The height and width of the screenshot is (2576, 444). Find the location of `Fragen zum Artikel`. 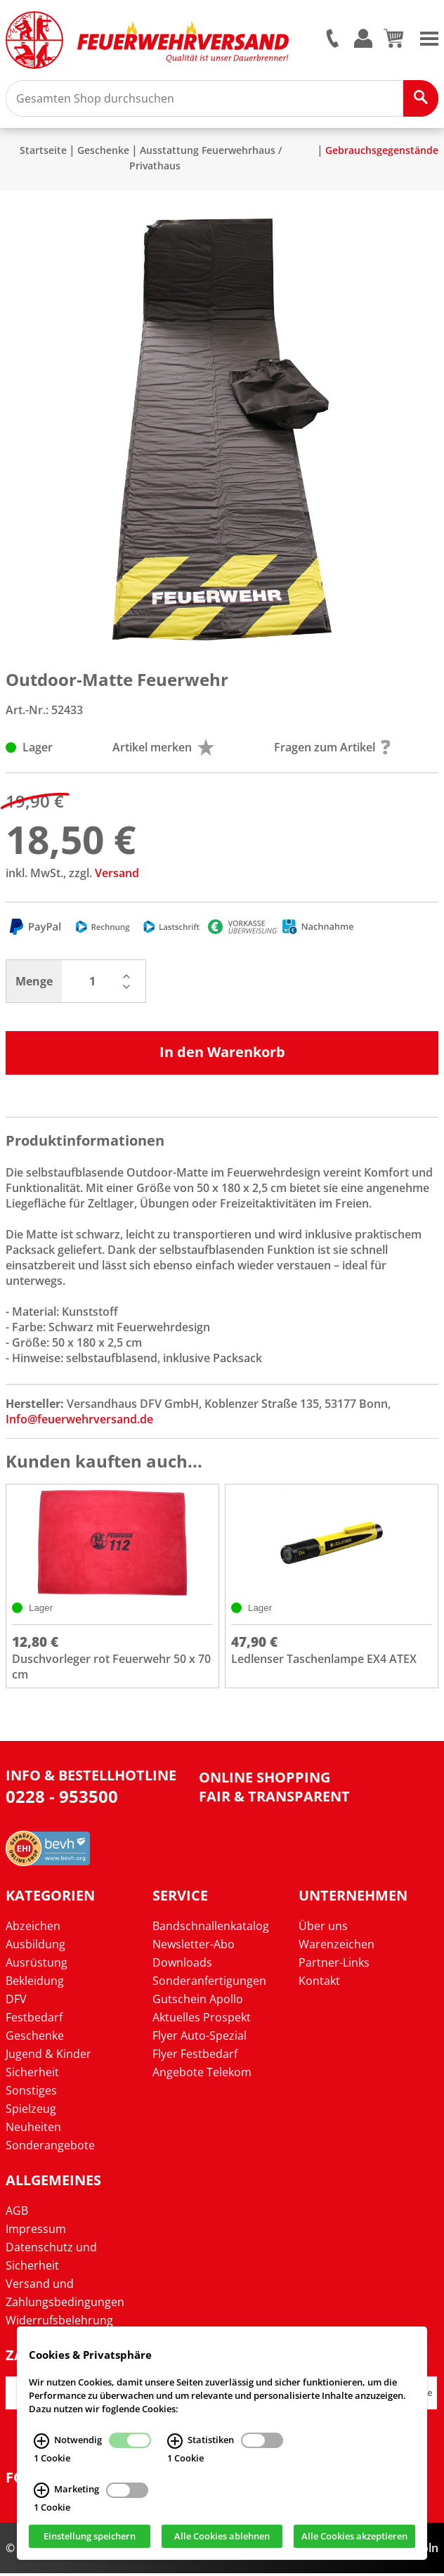

Fragen zum Artikel is located at coordinates (332, 750).